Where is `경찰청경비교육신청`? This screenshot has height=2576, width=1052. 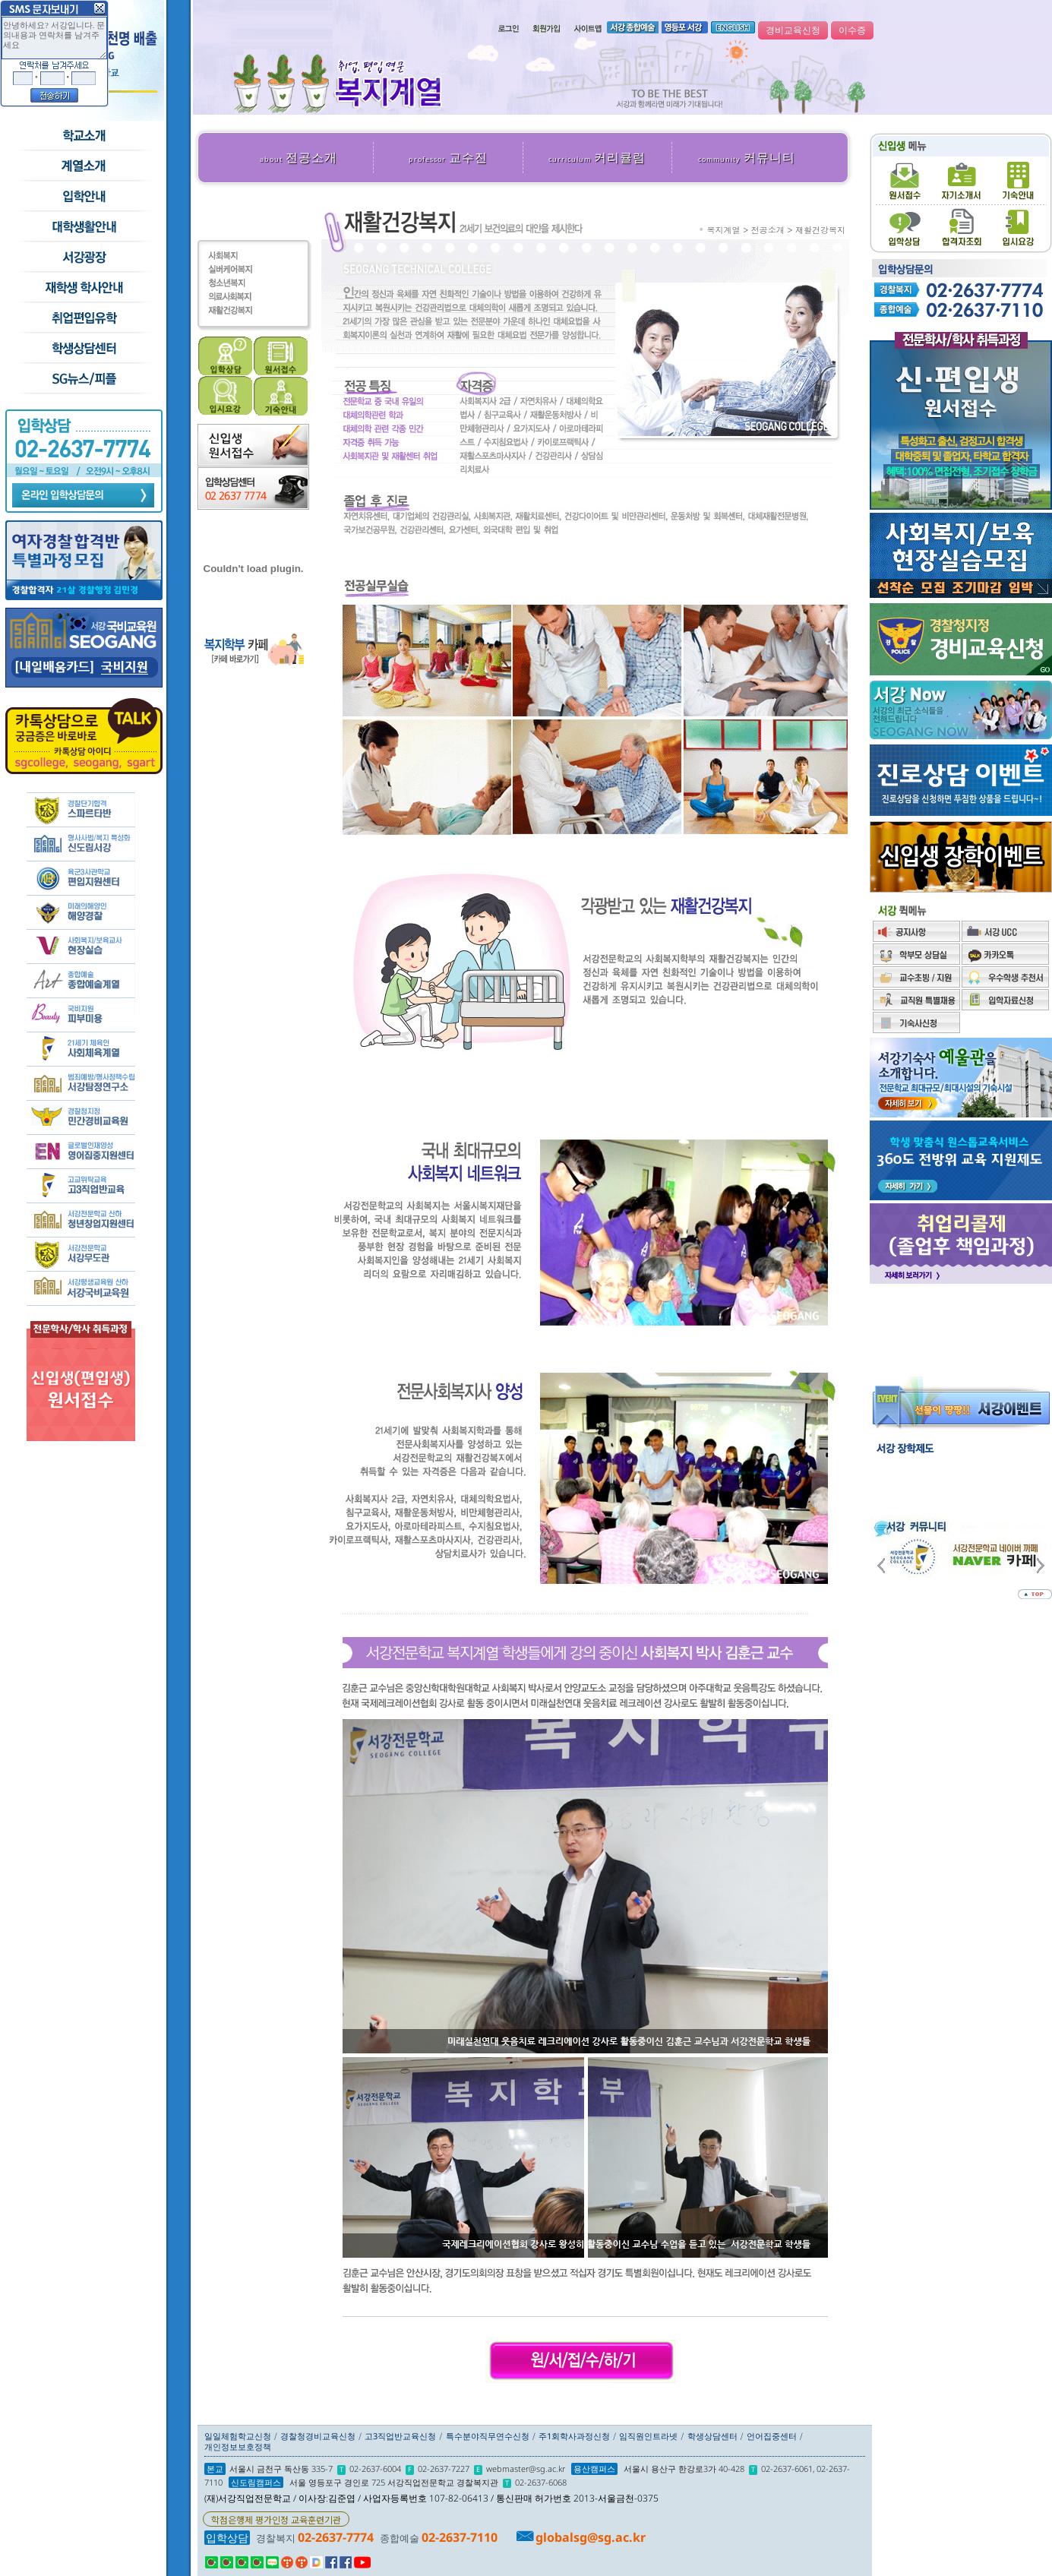
경찰청경비교육신청 is located at coordinates (317, 2436).